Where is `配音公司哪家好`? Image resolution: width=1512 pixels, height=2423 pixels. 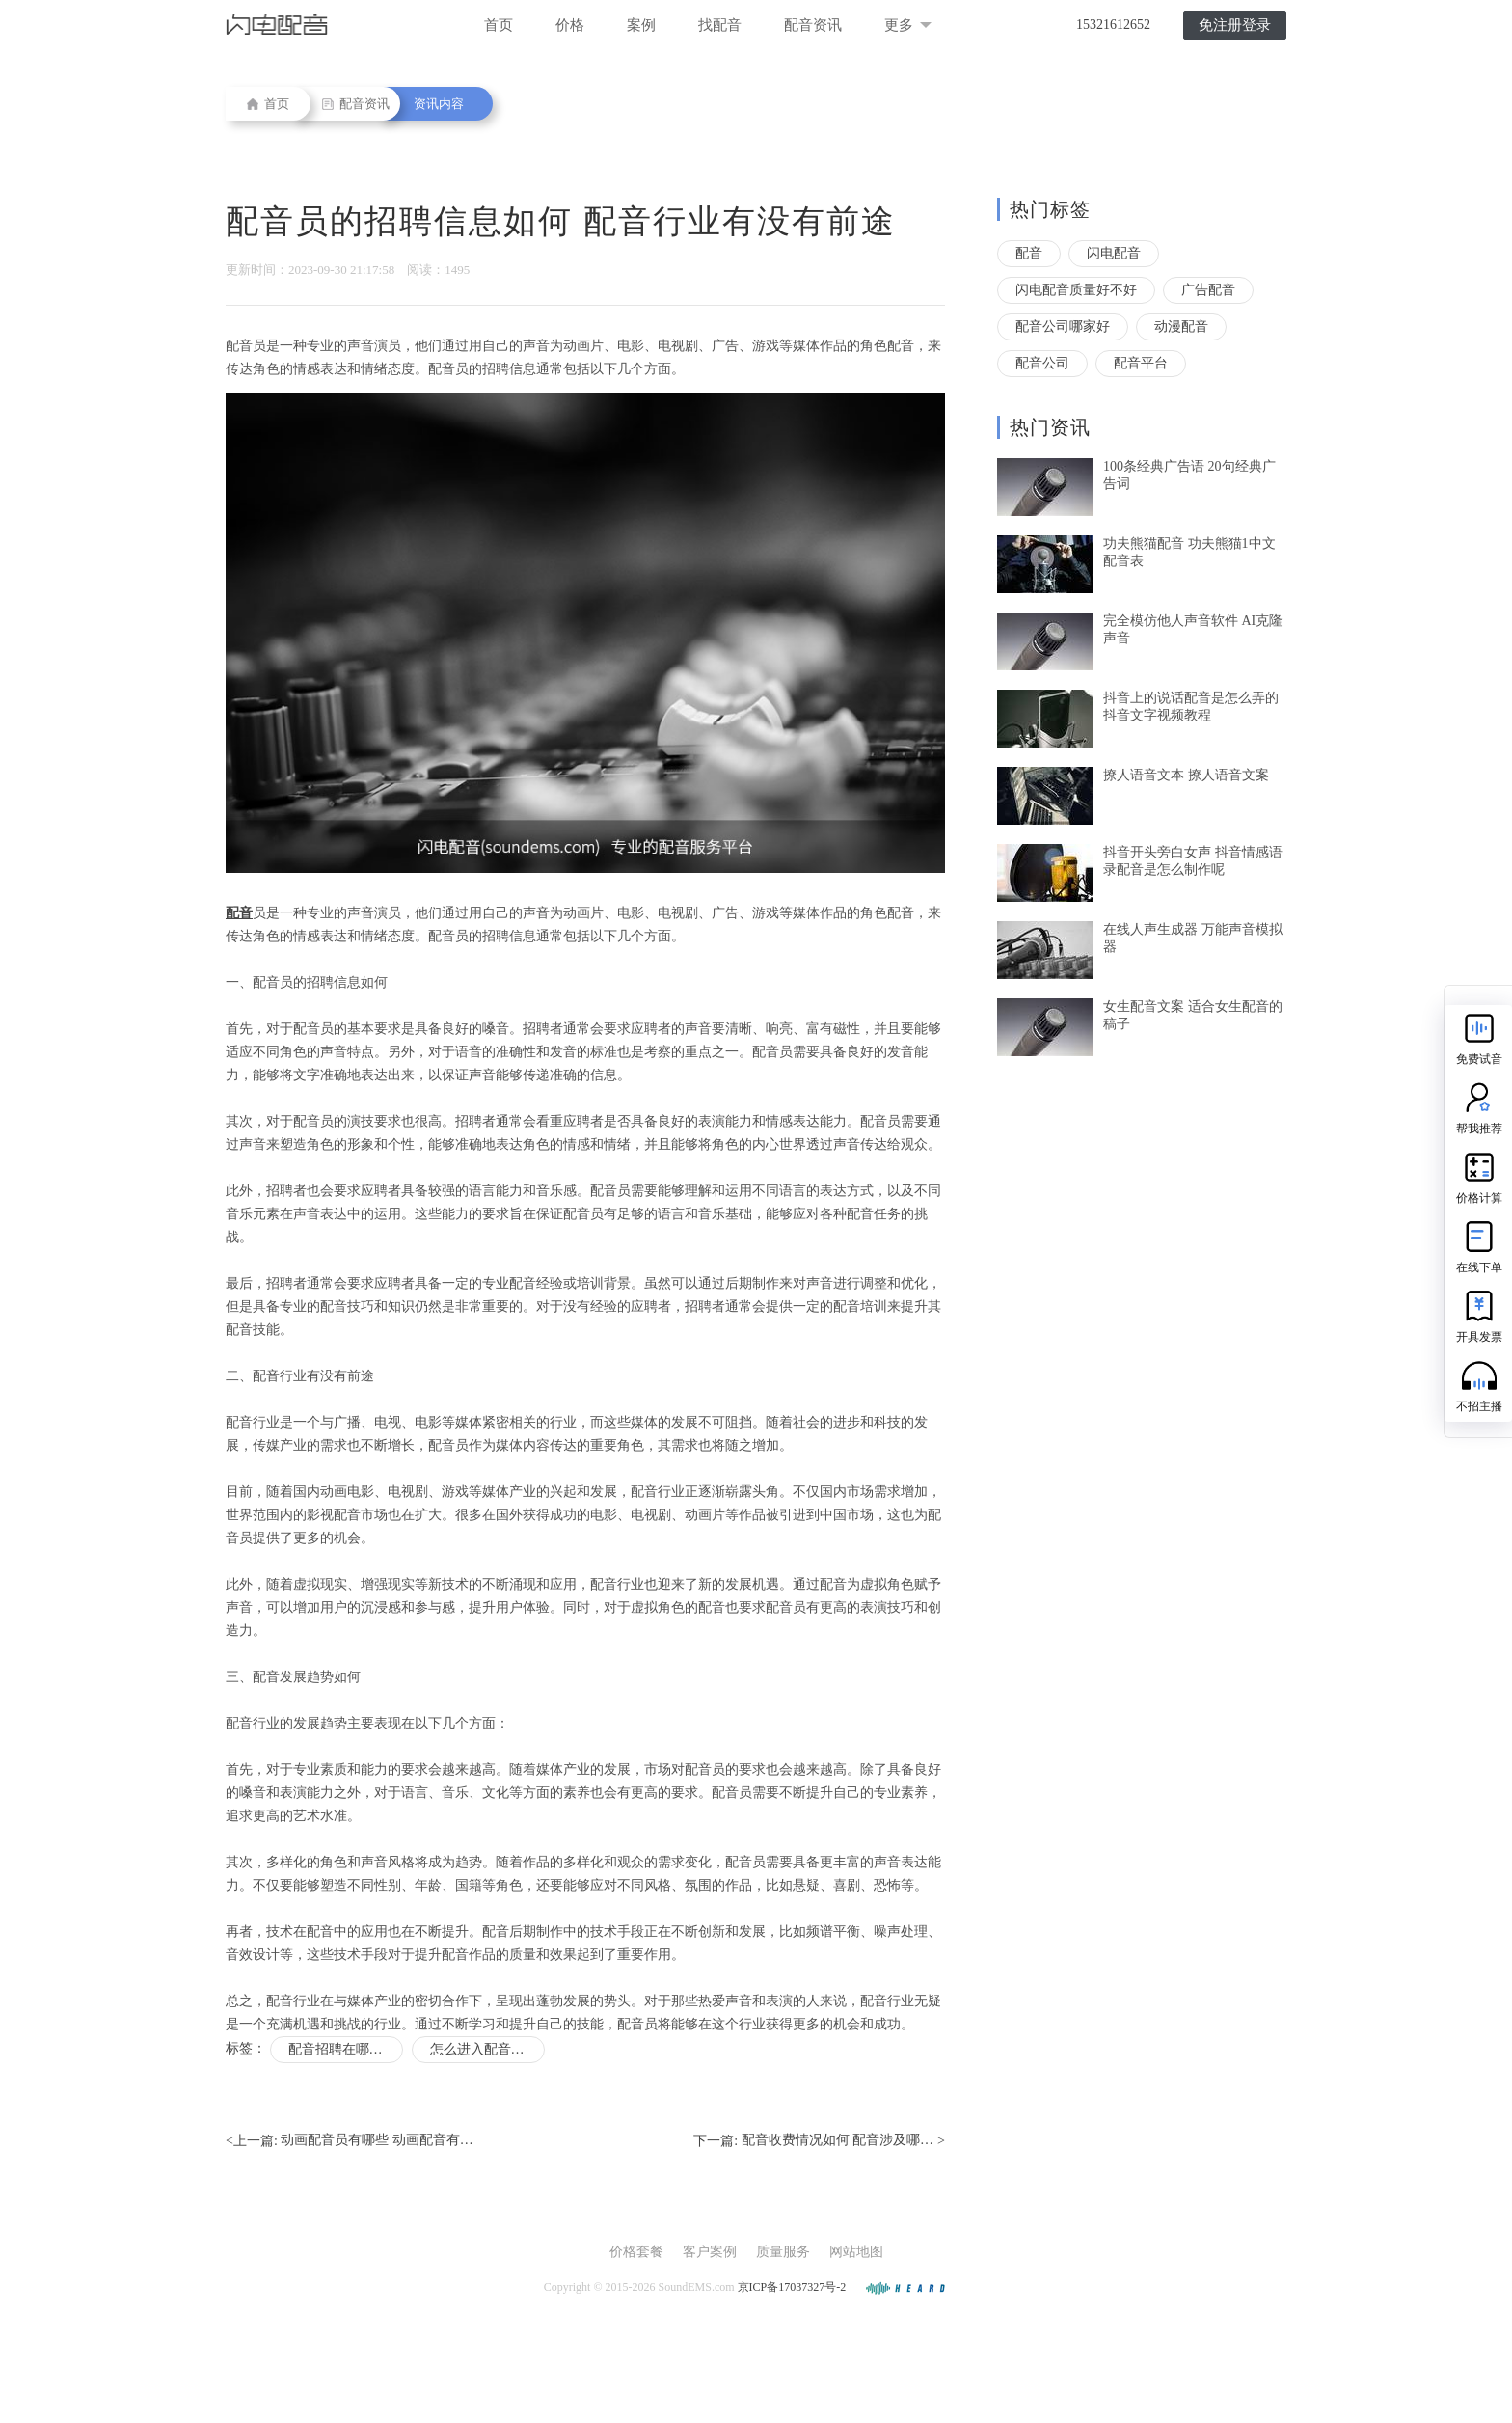
配音公司哪家好 is located at coordinates (1062, 326).